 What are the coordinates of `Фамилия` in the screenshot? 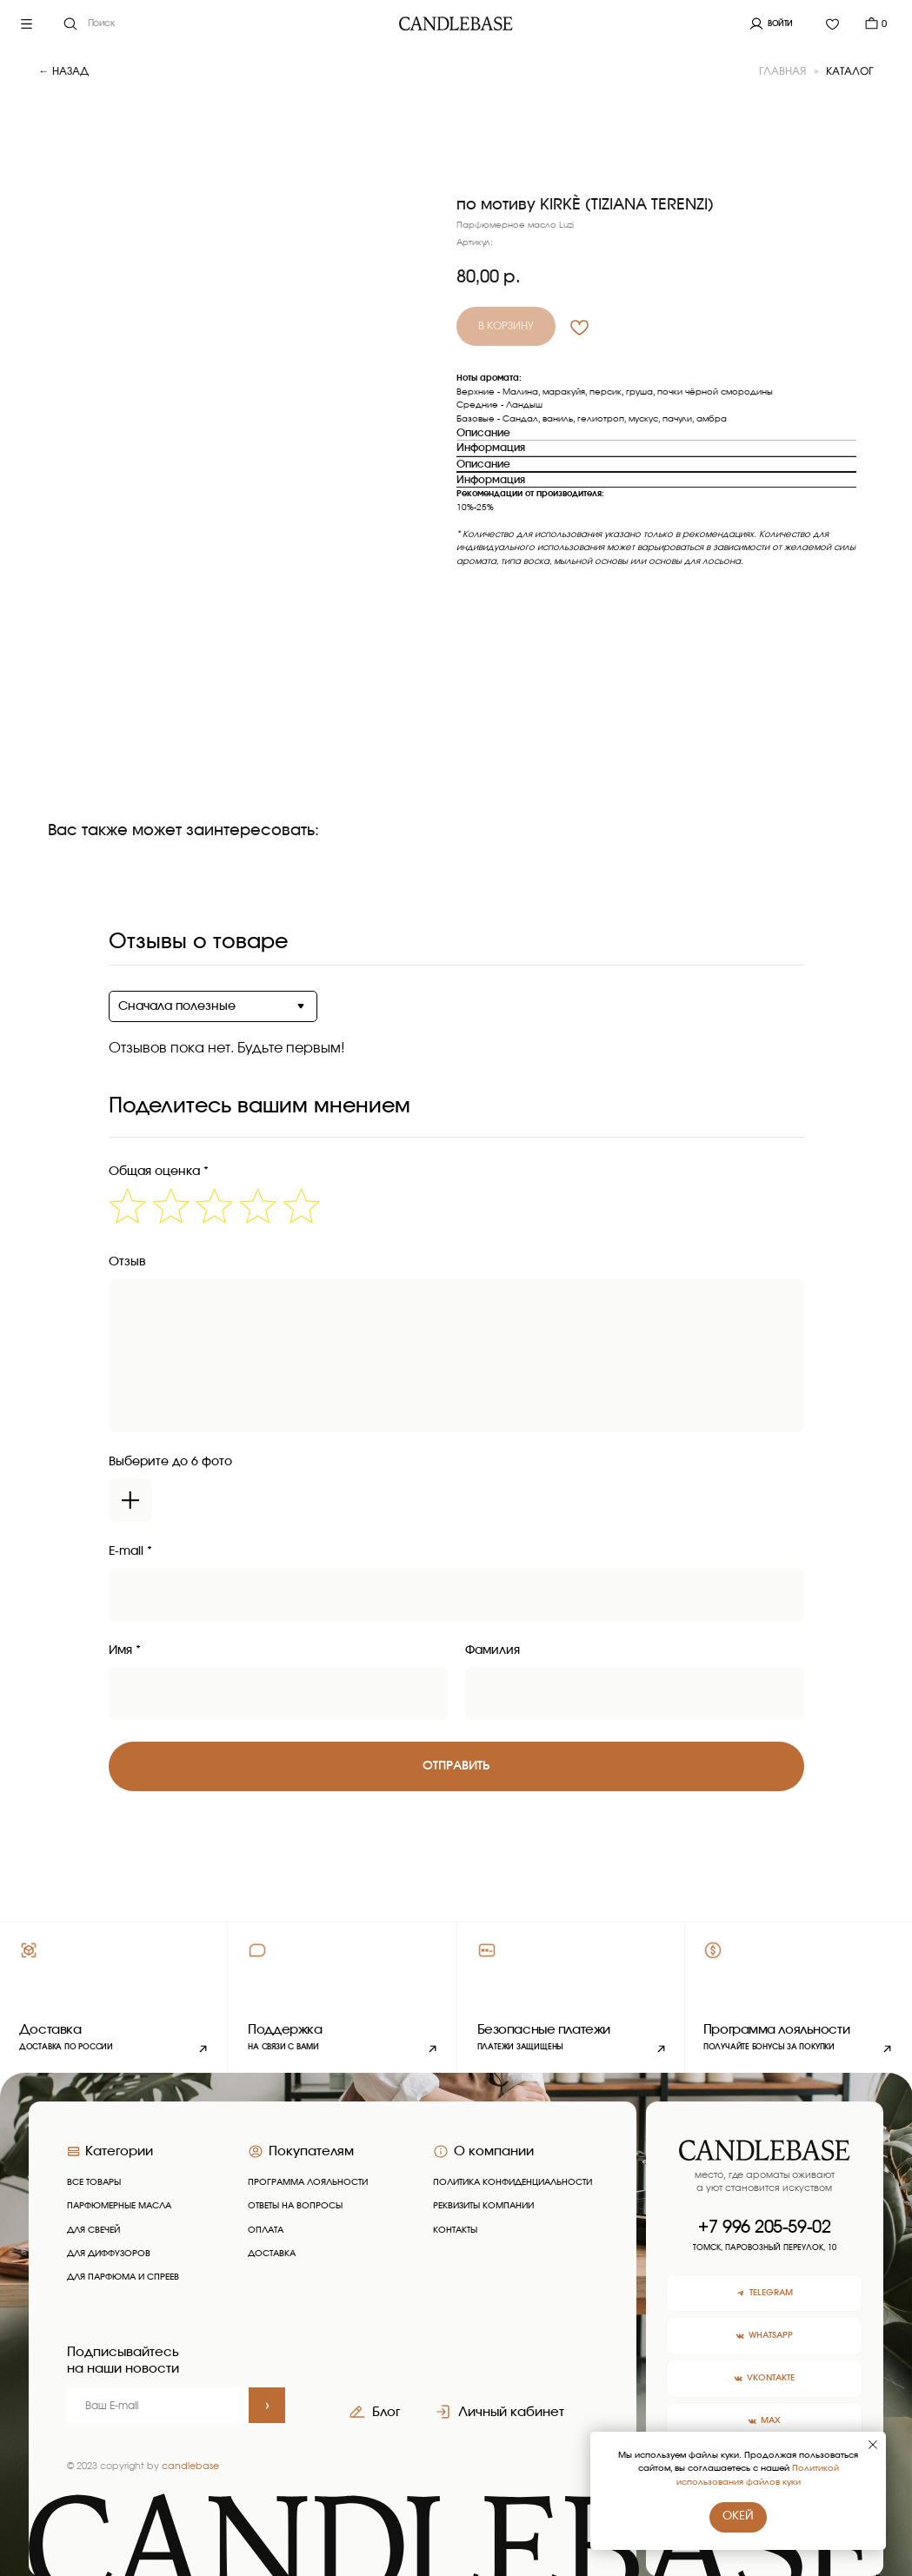 It's located at (492, 1650).